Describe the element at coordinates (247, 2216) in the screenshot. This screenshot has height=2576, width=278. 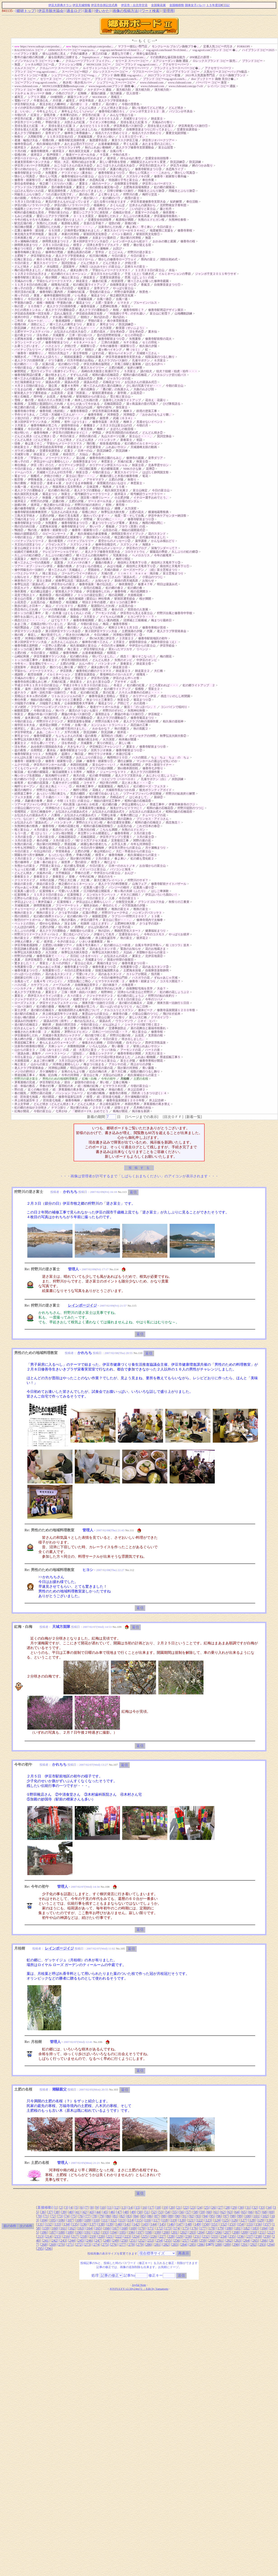
I see `100` at that location.